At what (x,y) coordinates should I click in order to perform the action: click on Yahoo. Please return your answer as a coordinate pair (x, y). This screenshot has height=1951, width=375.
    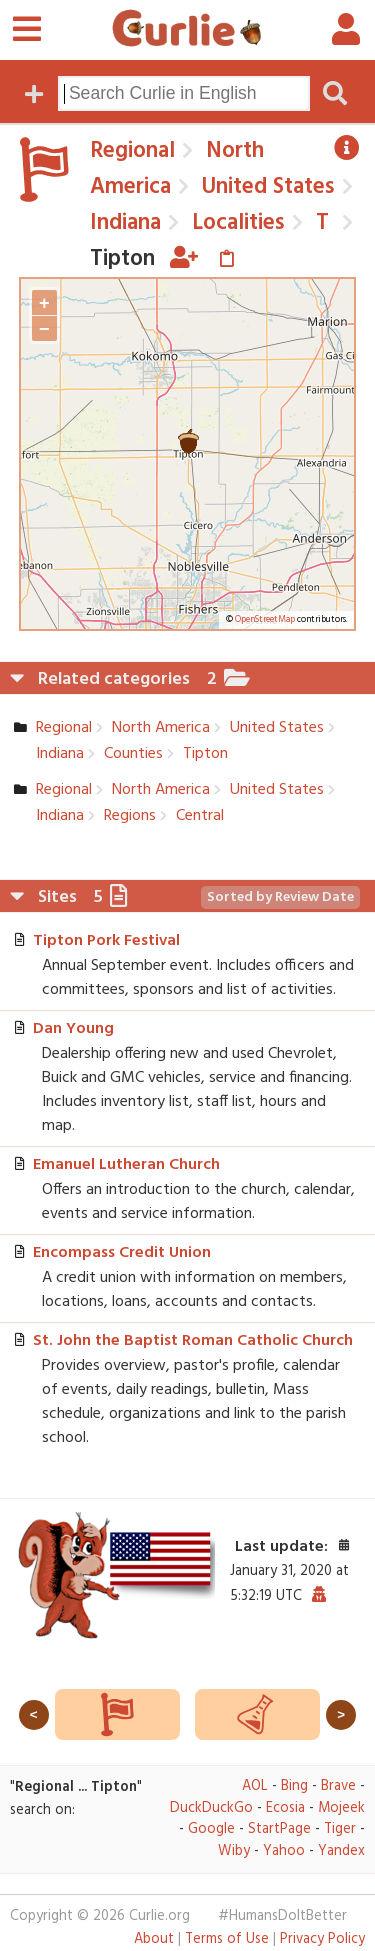
    Looking at the image, I should click on (284, 1851).